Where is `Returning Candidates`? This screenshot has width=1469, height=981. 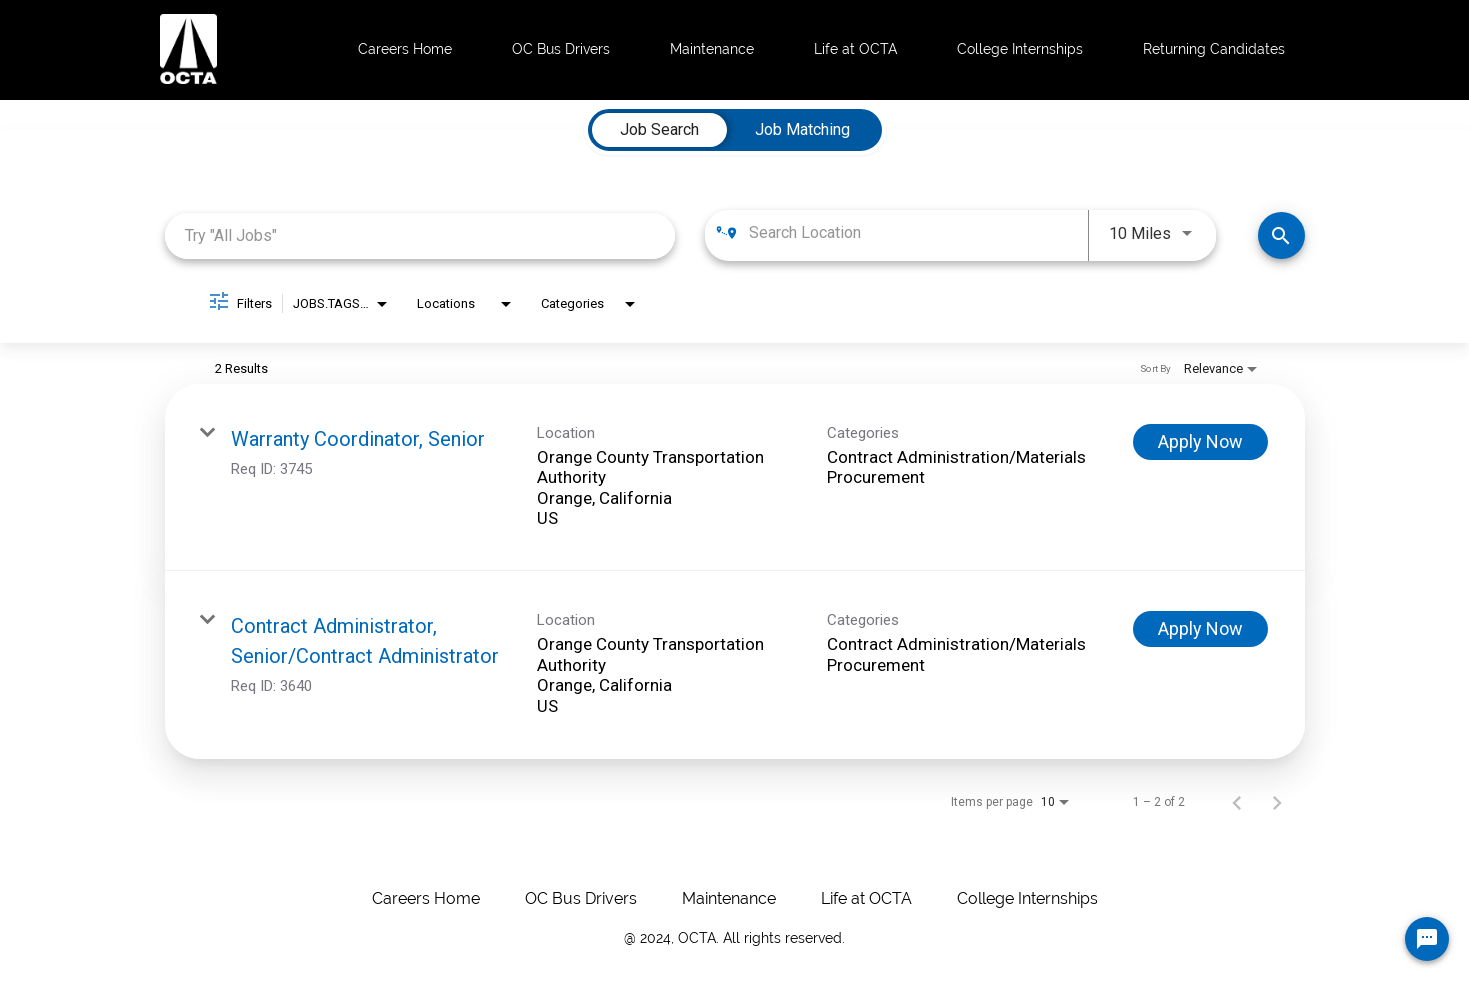
Returning Candidates is located at coordinates (1214, 49).